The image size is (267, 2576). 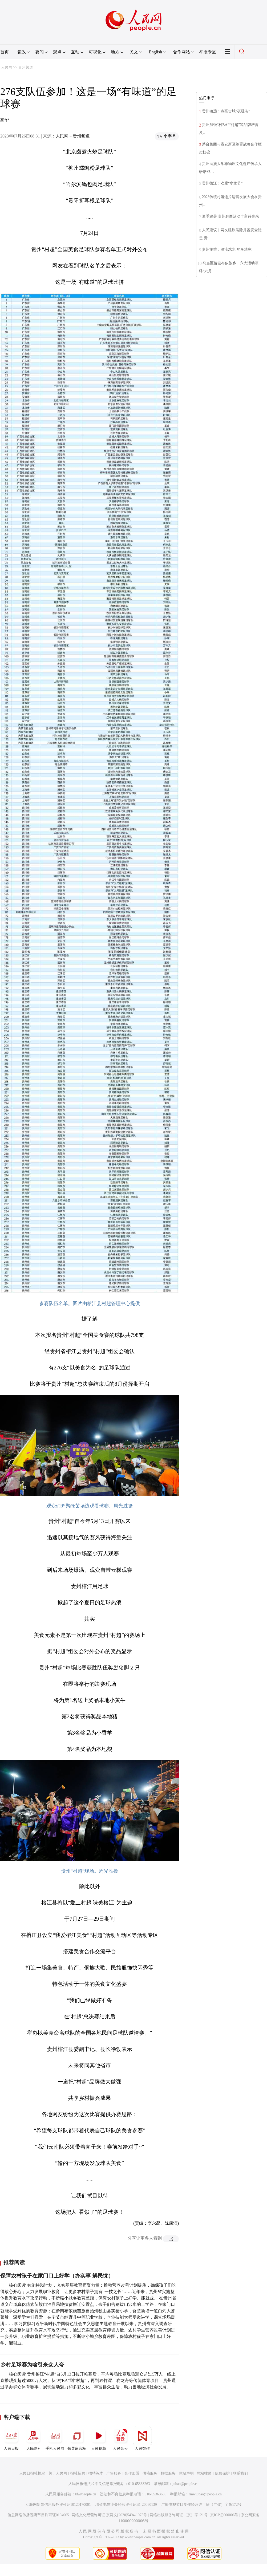 What do you see at coordinates (185, 2484) in the screenshot?
I see `jubao@people.cn` at bounding box center [185, 2484].